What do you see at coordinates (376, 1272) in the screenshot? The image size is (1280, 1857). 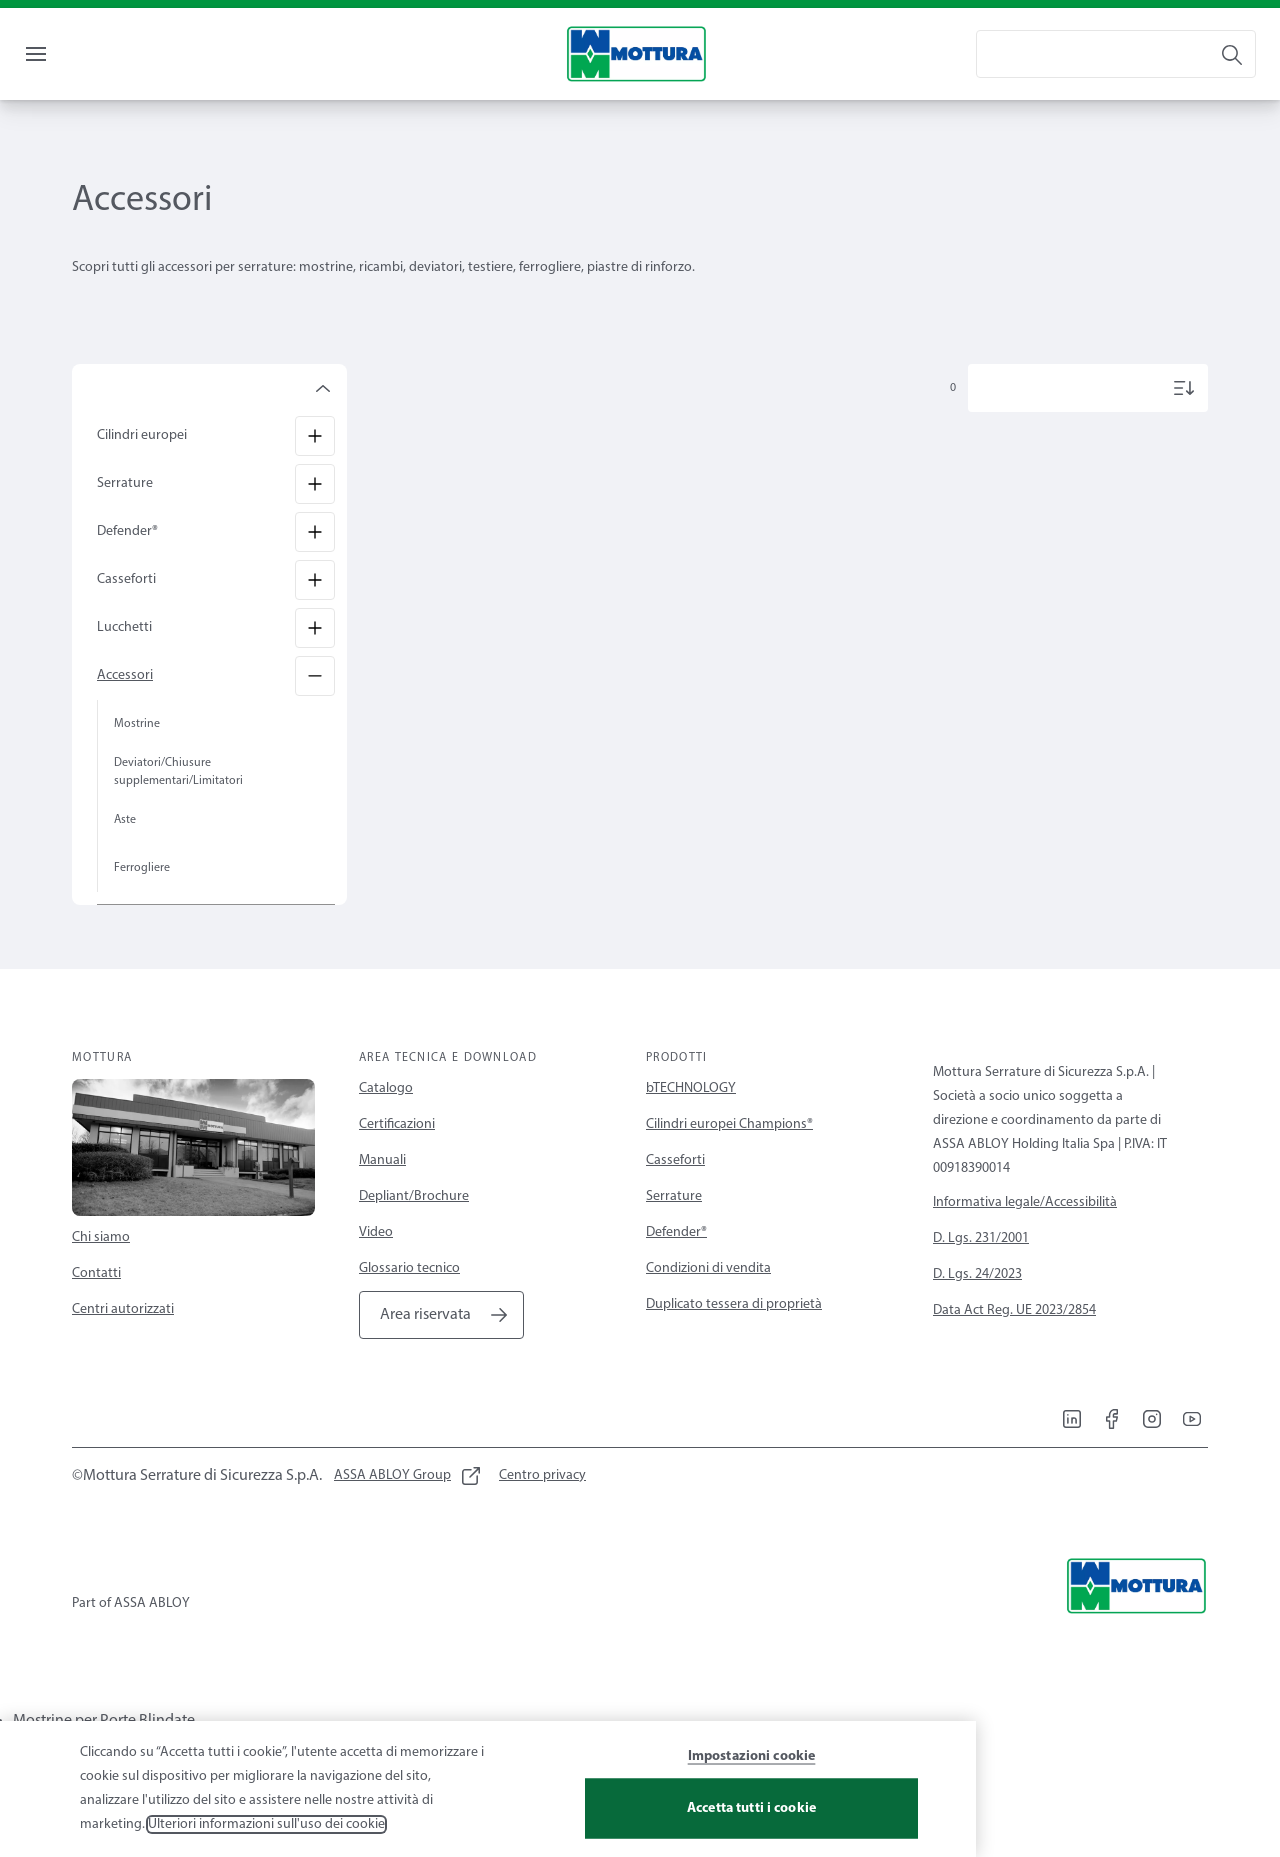 I see `Video` at bounding box center [376, 1272].